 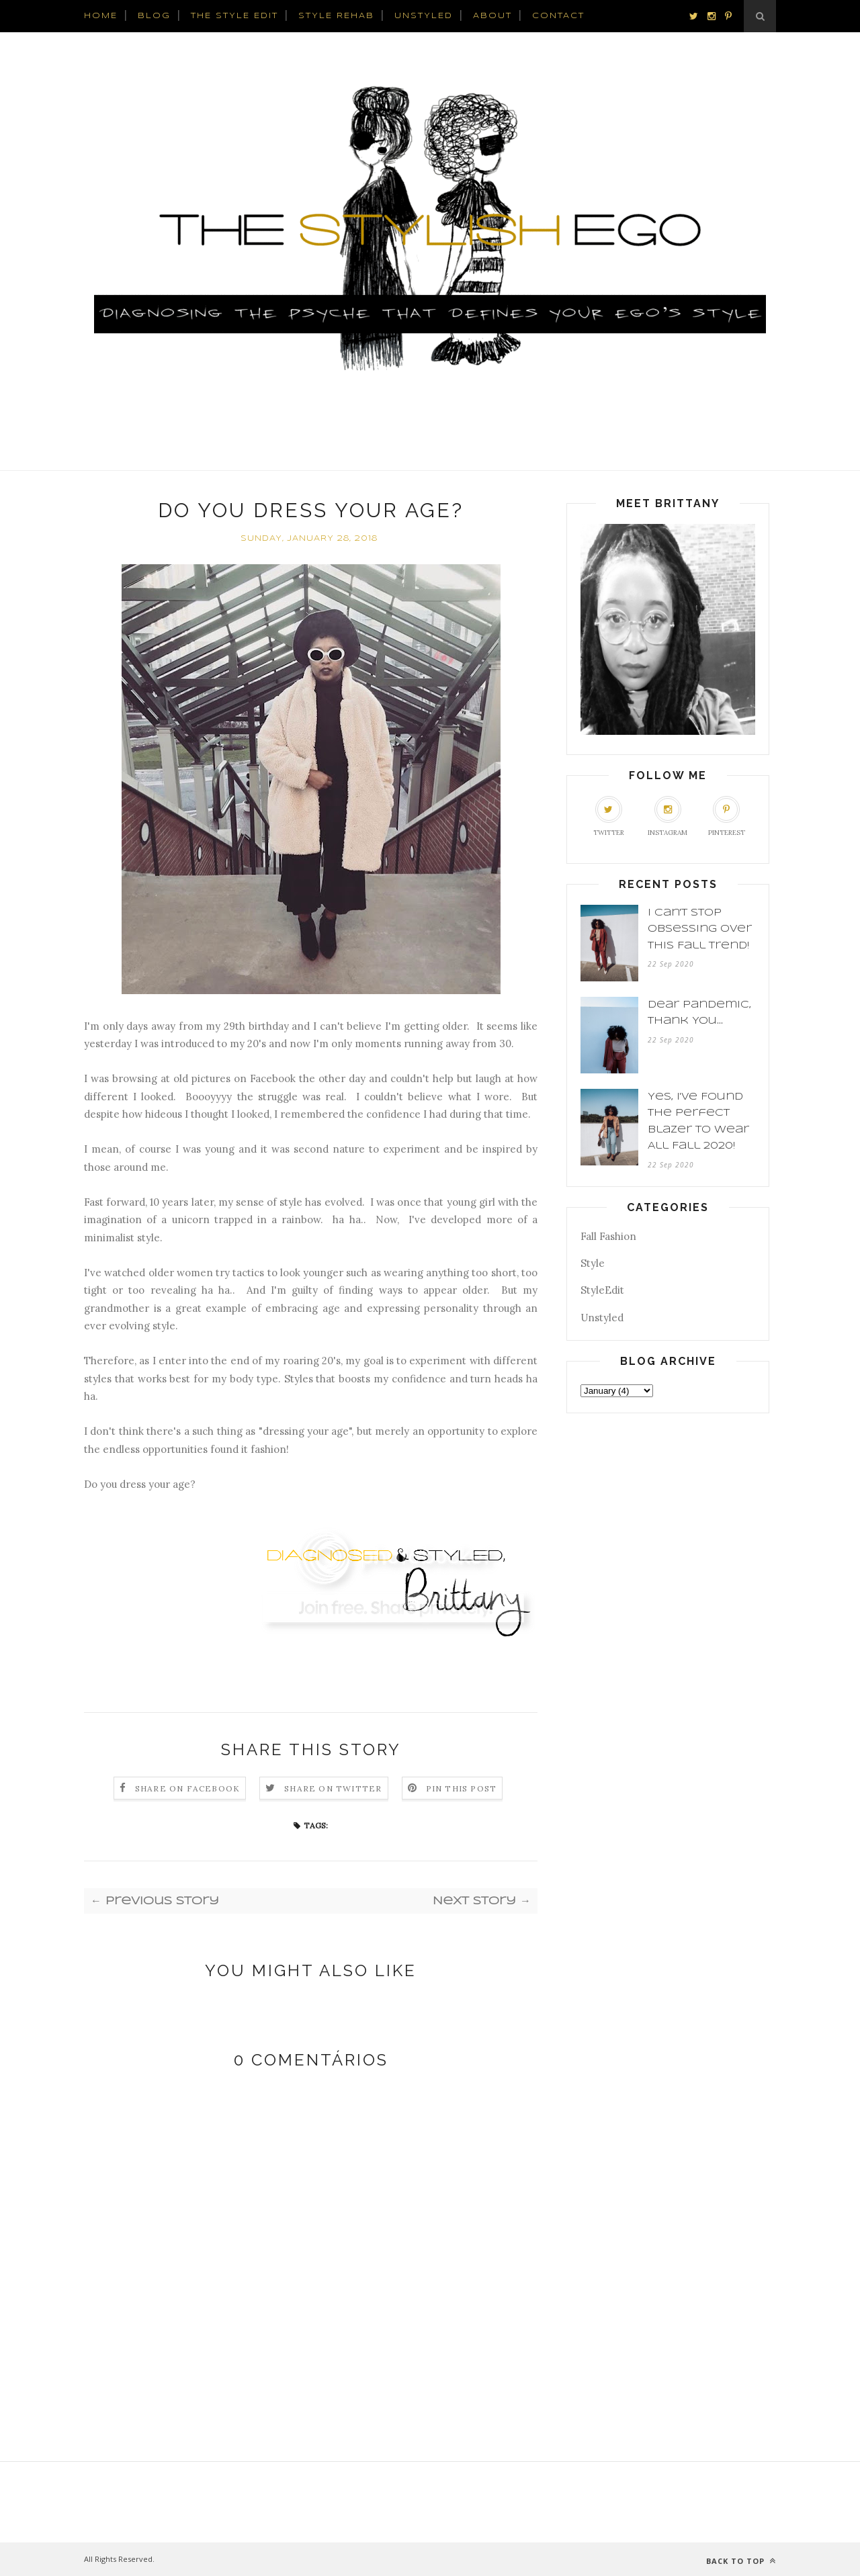 I want to click on HOME, so click(x=101, y=16).